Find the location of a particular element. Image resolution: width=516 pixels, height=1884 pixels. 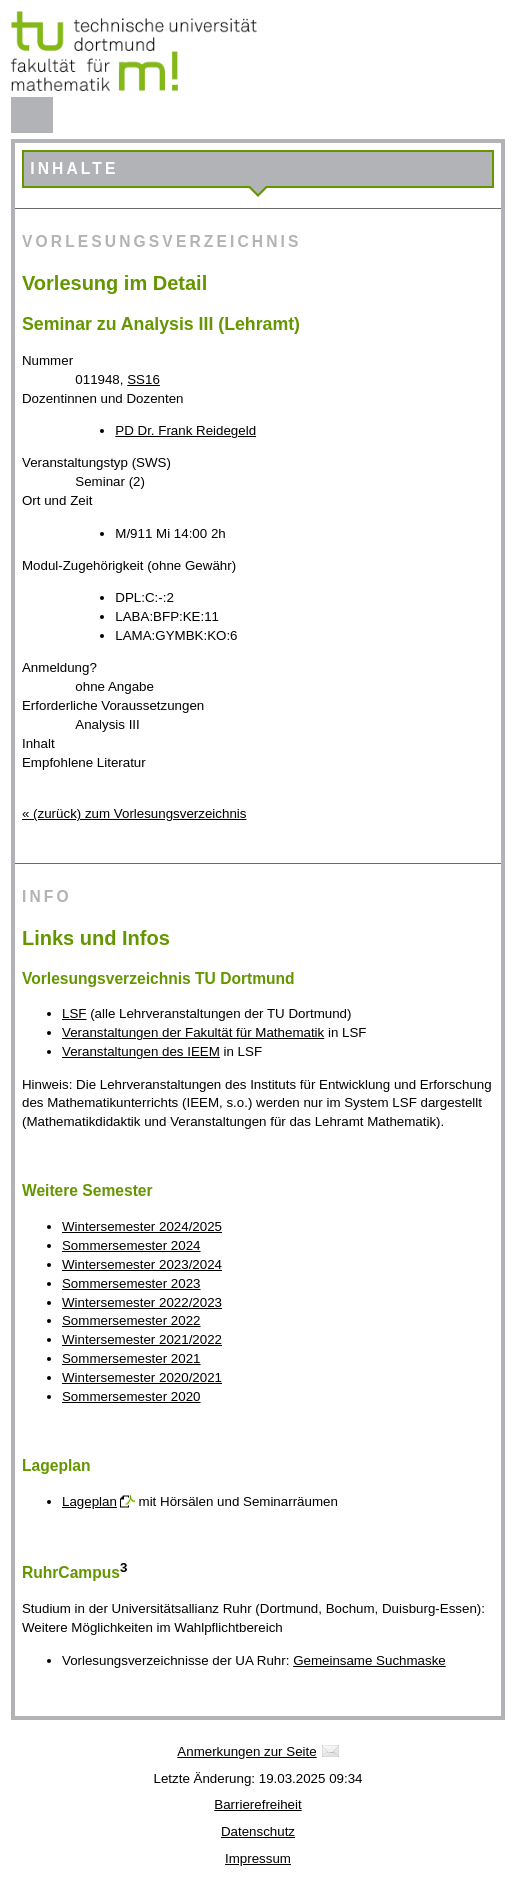

Sommersemester 2022 is located at coordinates (131, 1320).